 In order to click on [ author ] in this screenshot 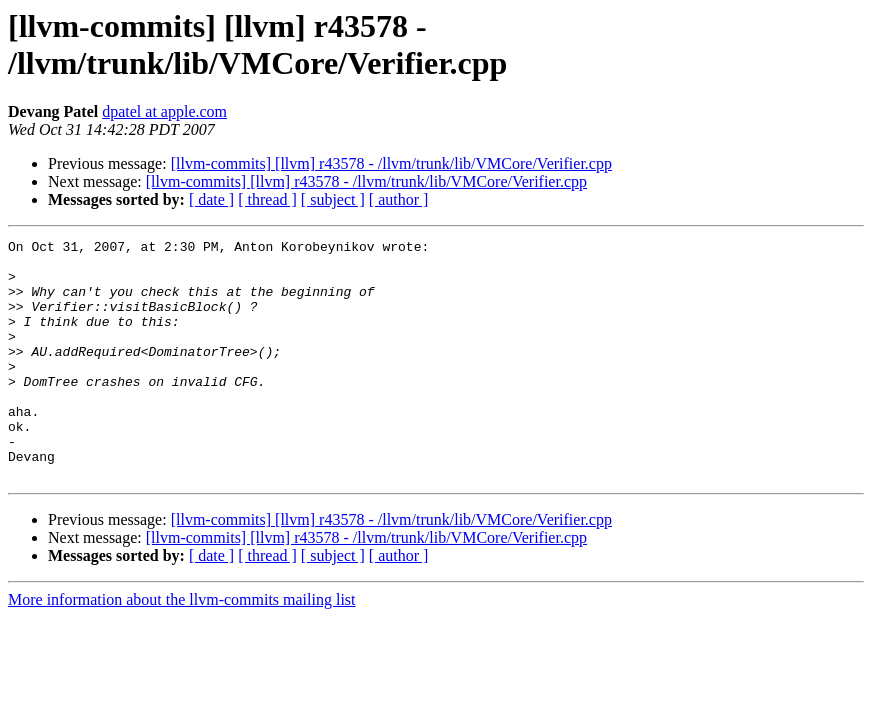, I will do `click(399, 199)`.